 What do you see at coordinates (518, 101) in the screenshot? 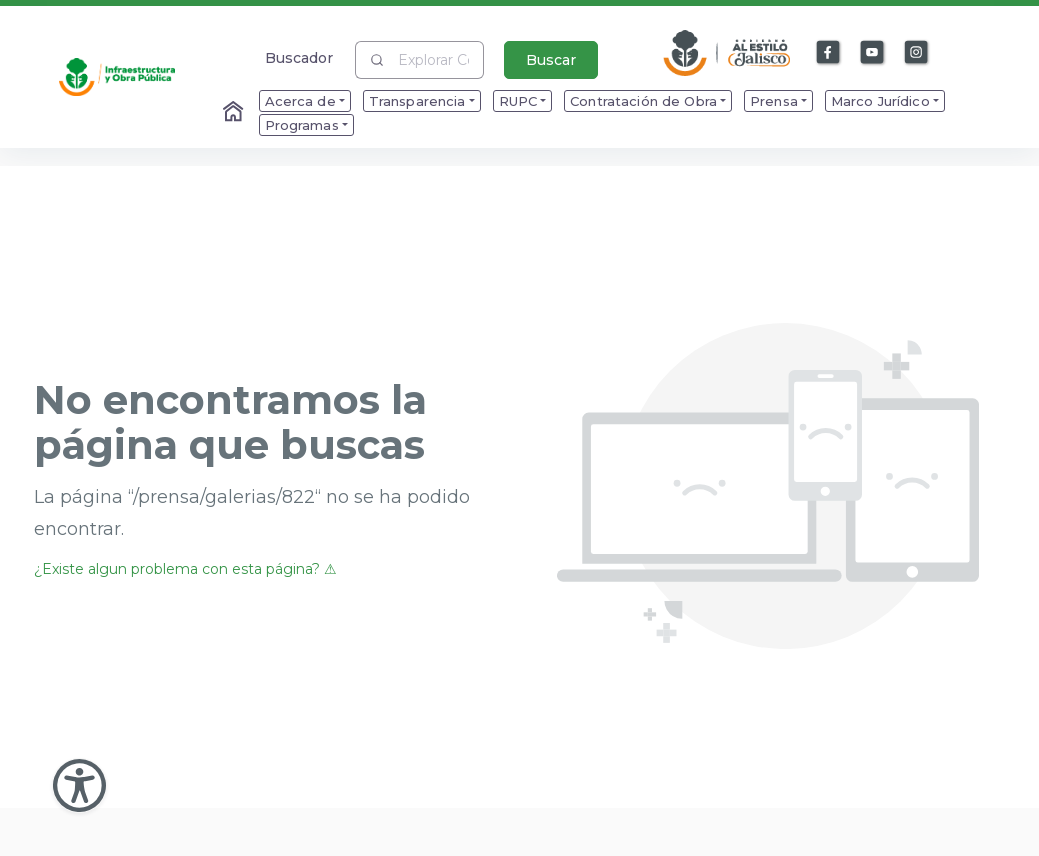
I see `RUPC [menuitem]` at bounding box center [518, 101].